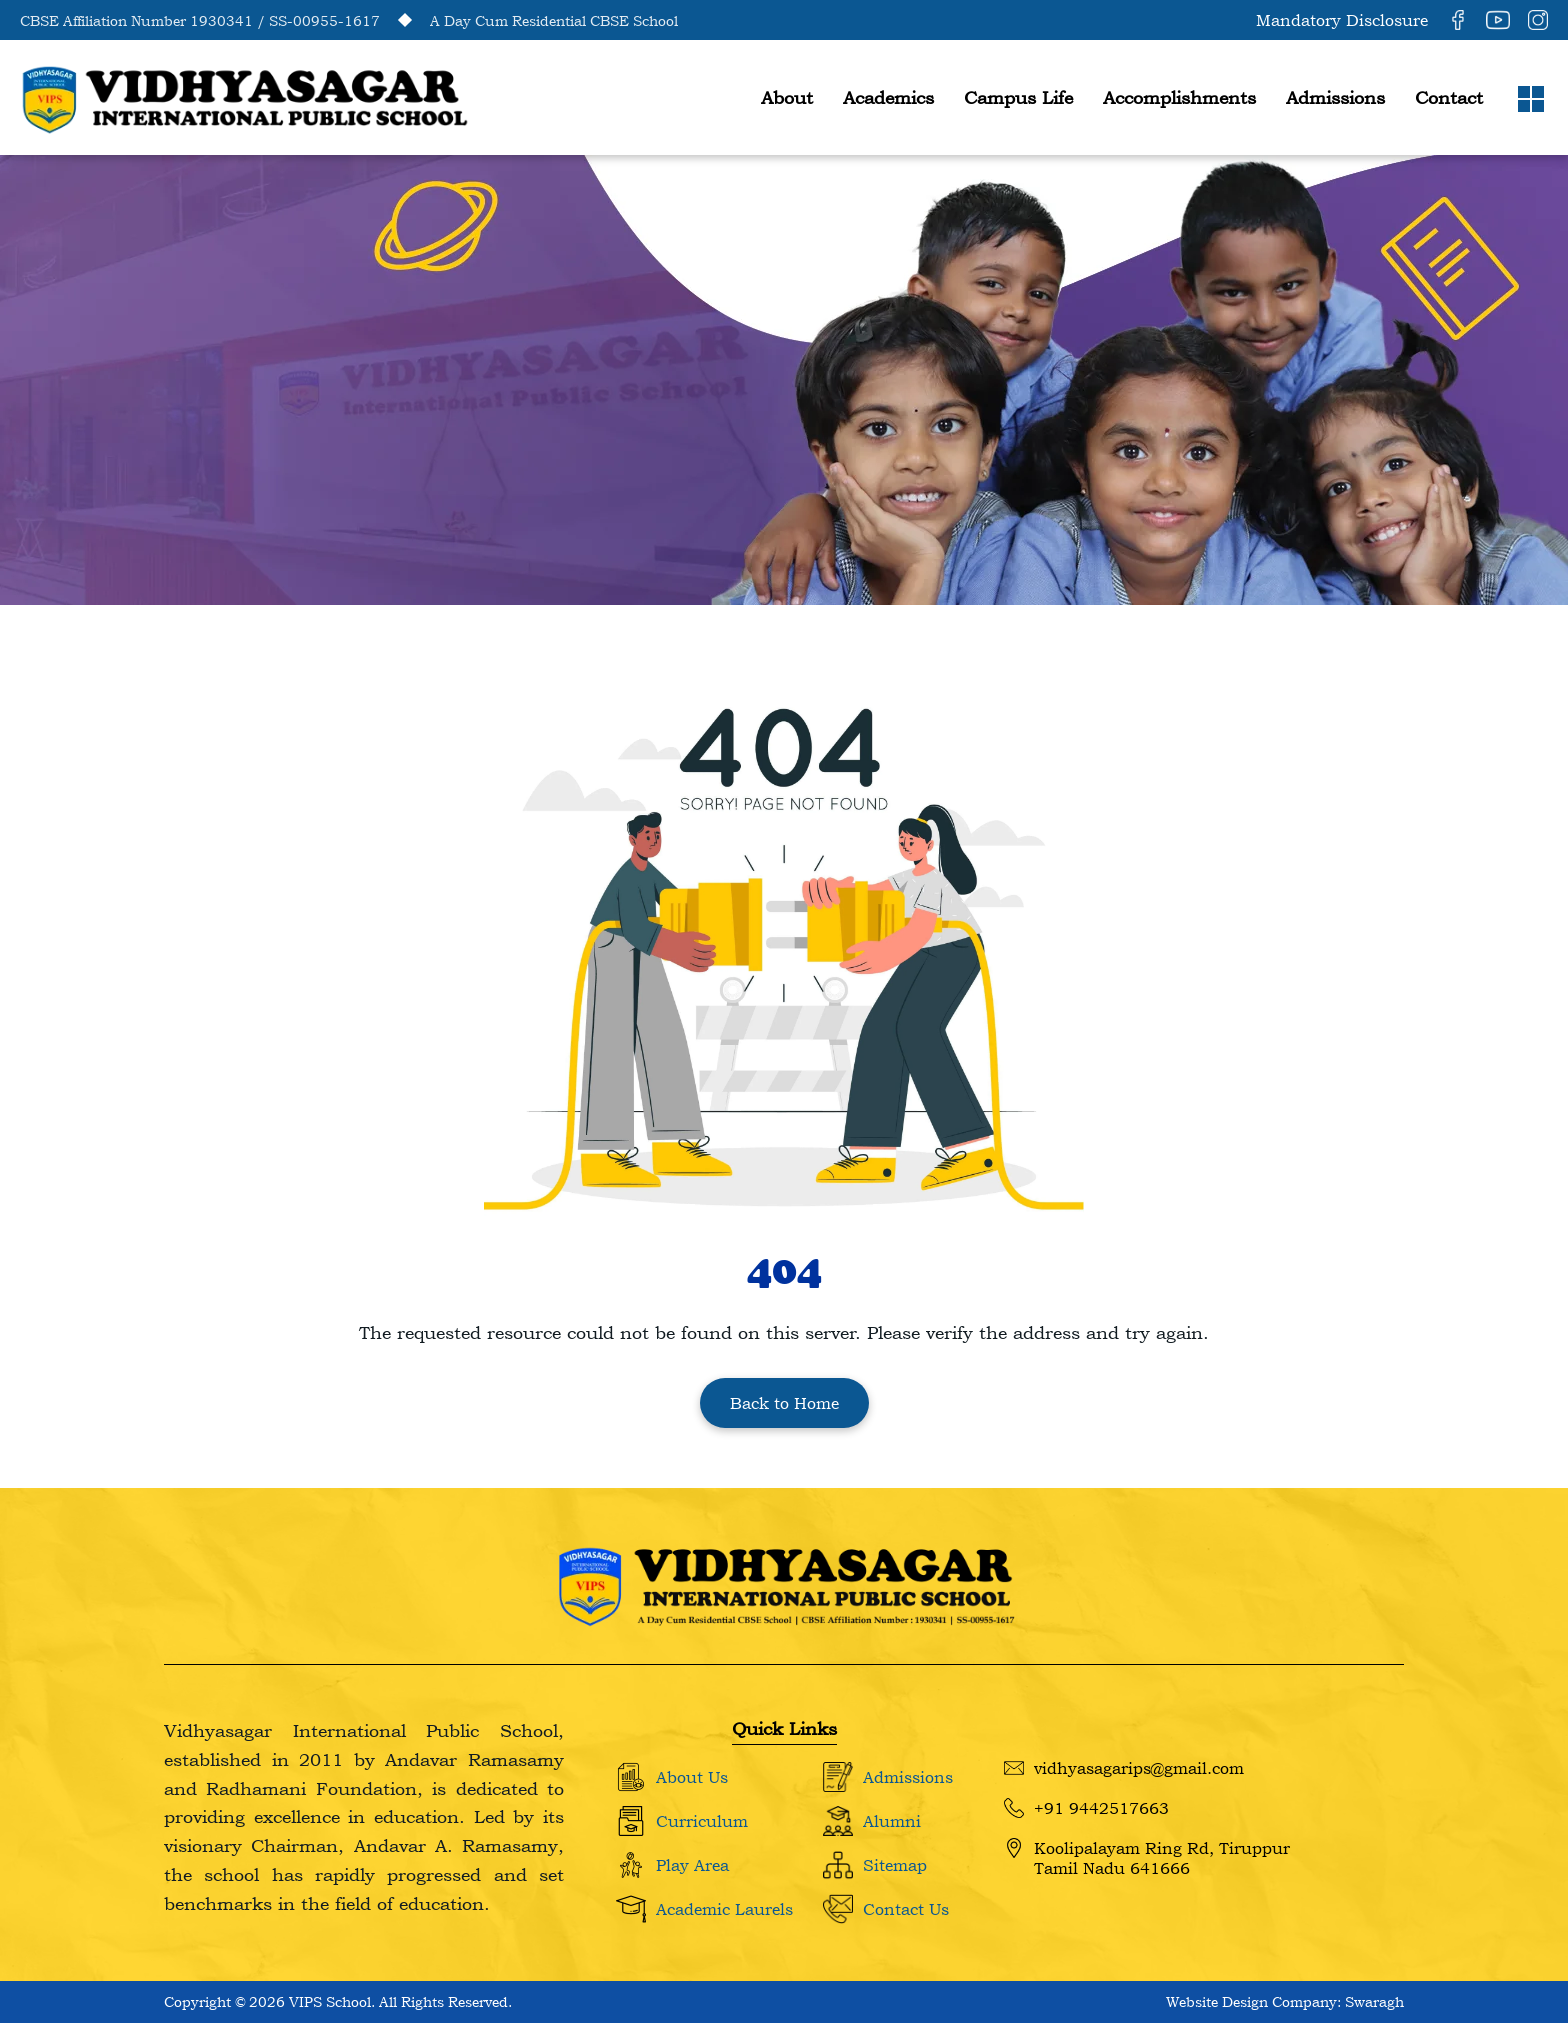 This screenshot has width=1568, height=2023. What do you see at coordinates (702, 1821) in the screenshot?
I see `Curriculum` at bounding box center [702, 1821].